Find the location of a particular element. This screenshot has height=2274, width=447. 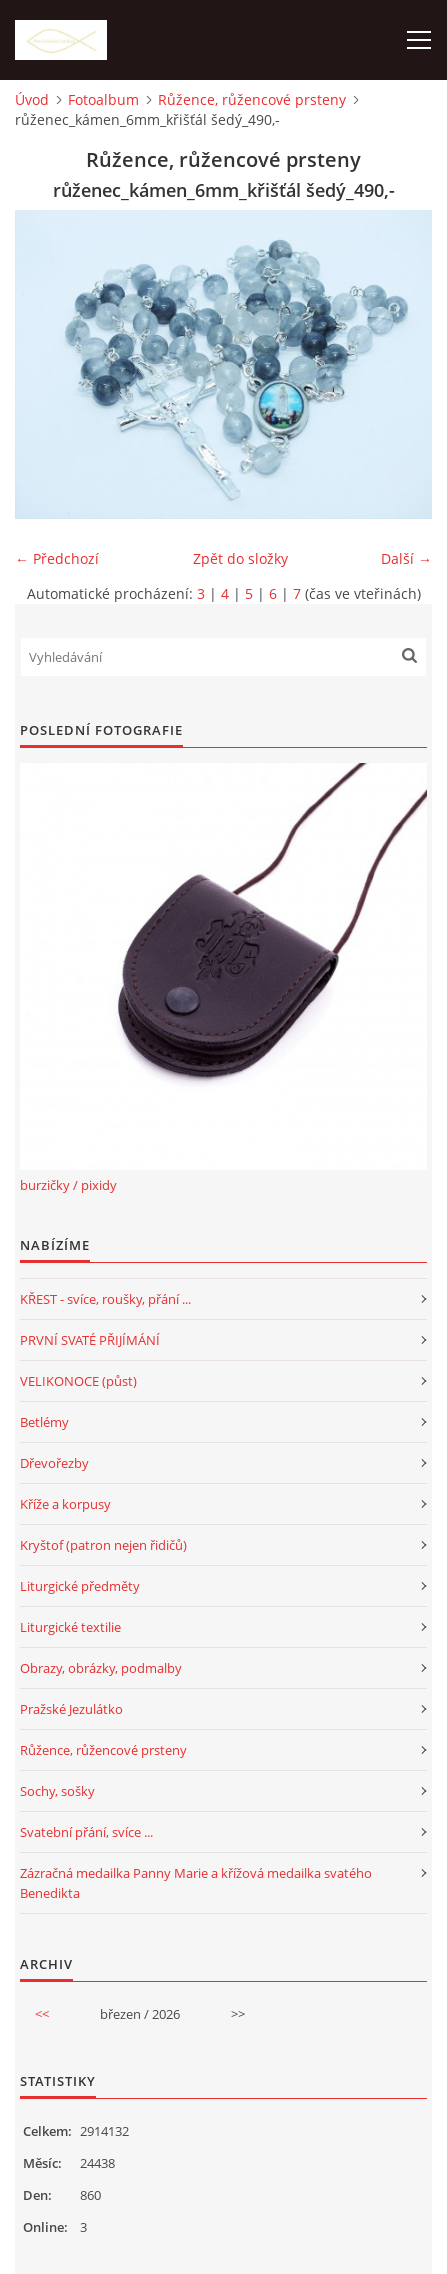

← Předchozí is located at coordinates (57, 558).